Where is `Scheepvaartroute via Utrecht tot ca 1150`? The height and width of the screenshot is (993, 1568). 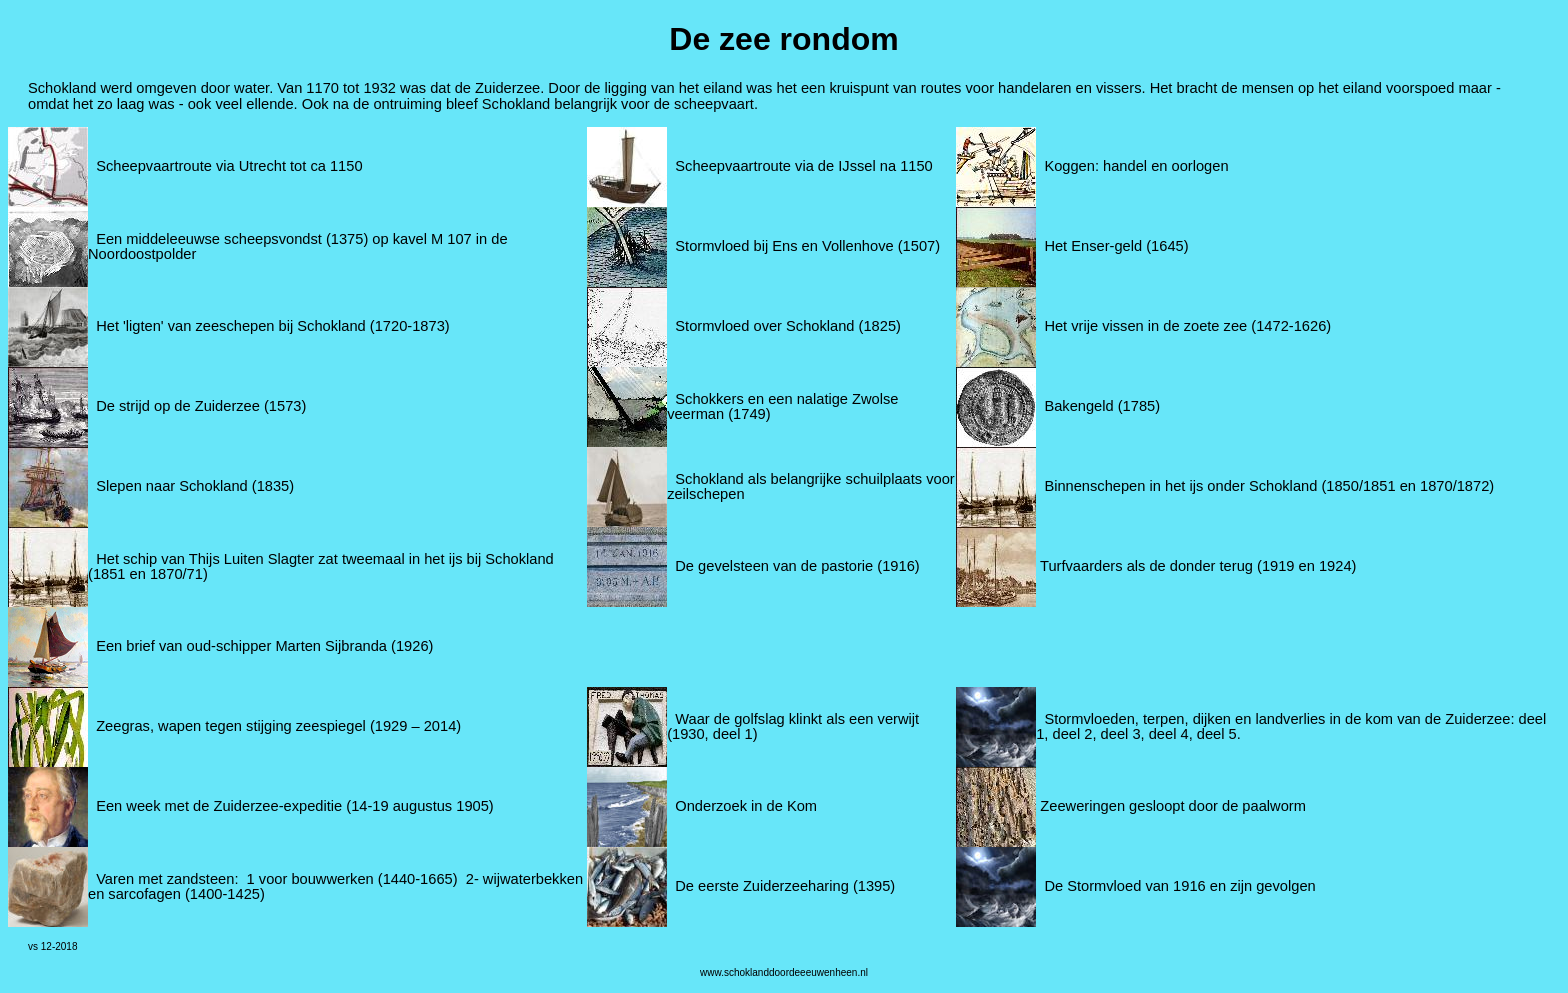 Scheepvaartroute via Utrecht tot ca 1150 is located at coordinates (229, 166).